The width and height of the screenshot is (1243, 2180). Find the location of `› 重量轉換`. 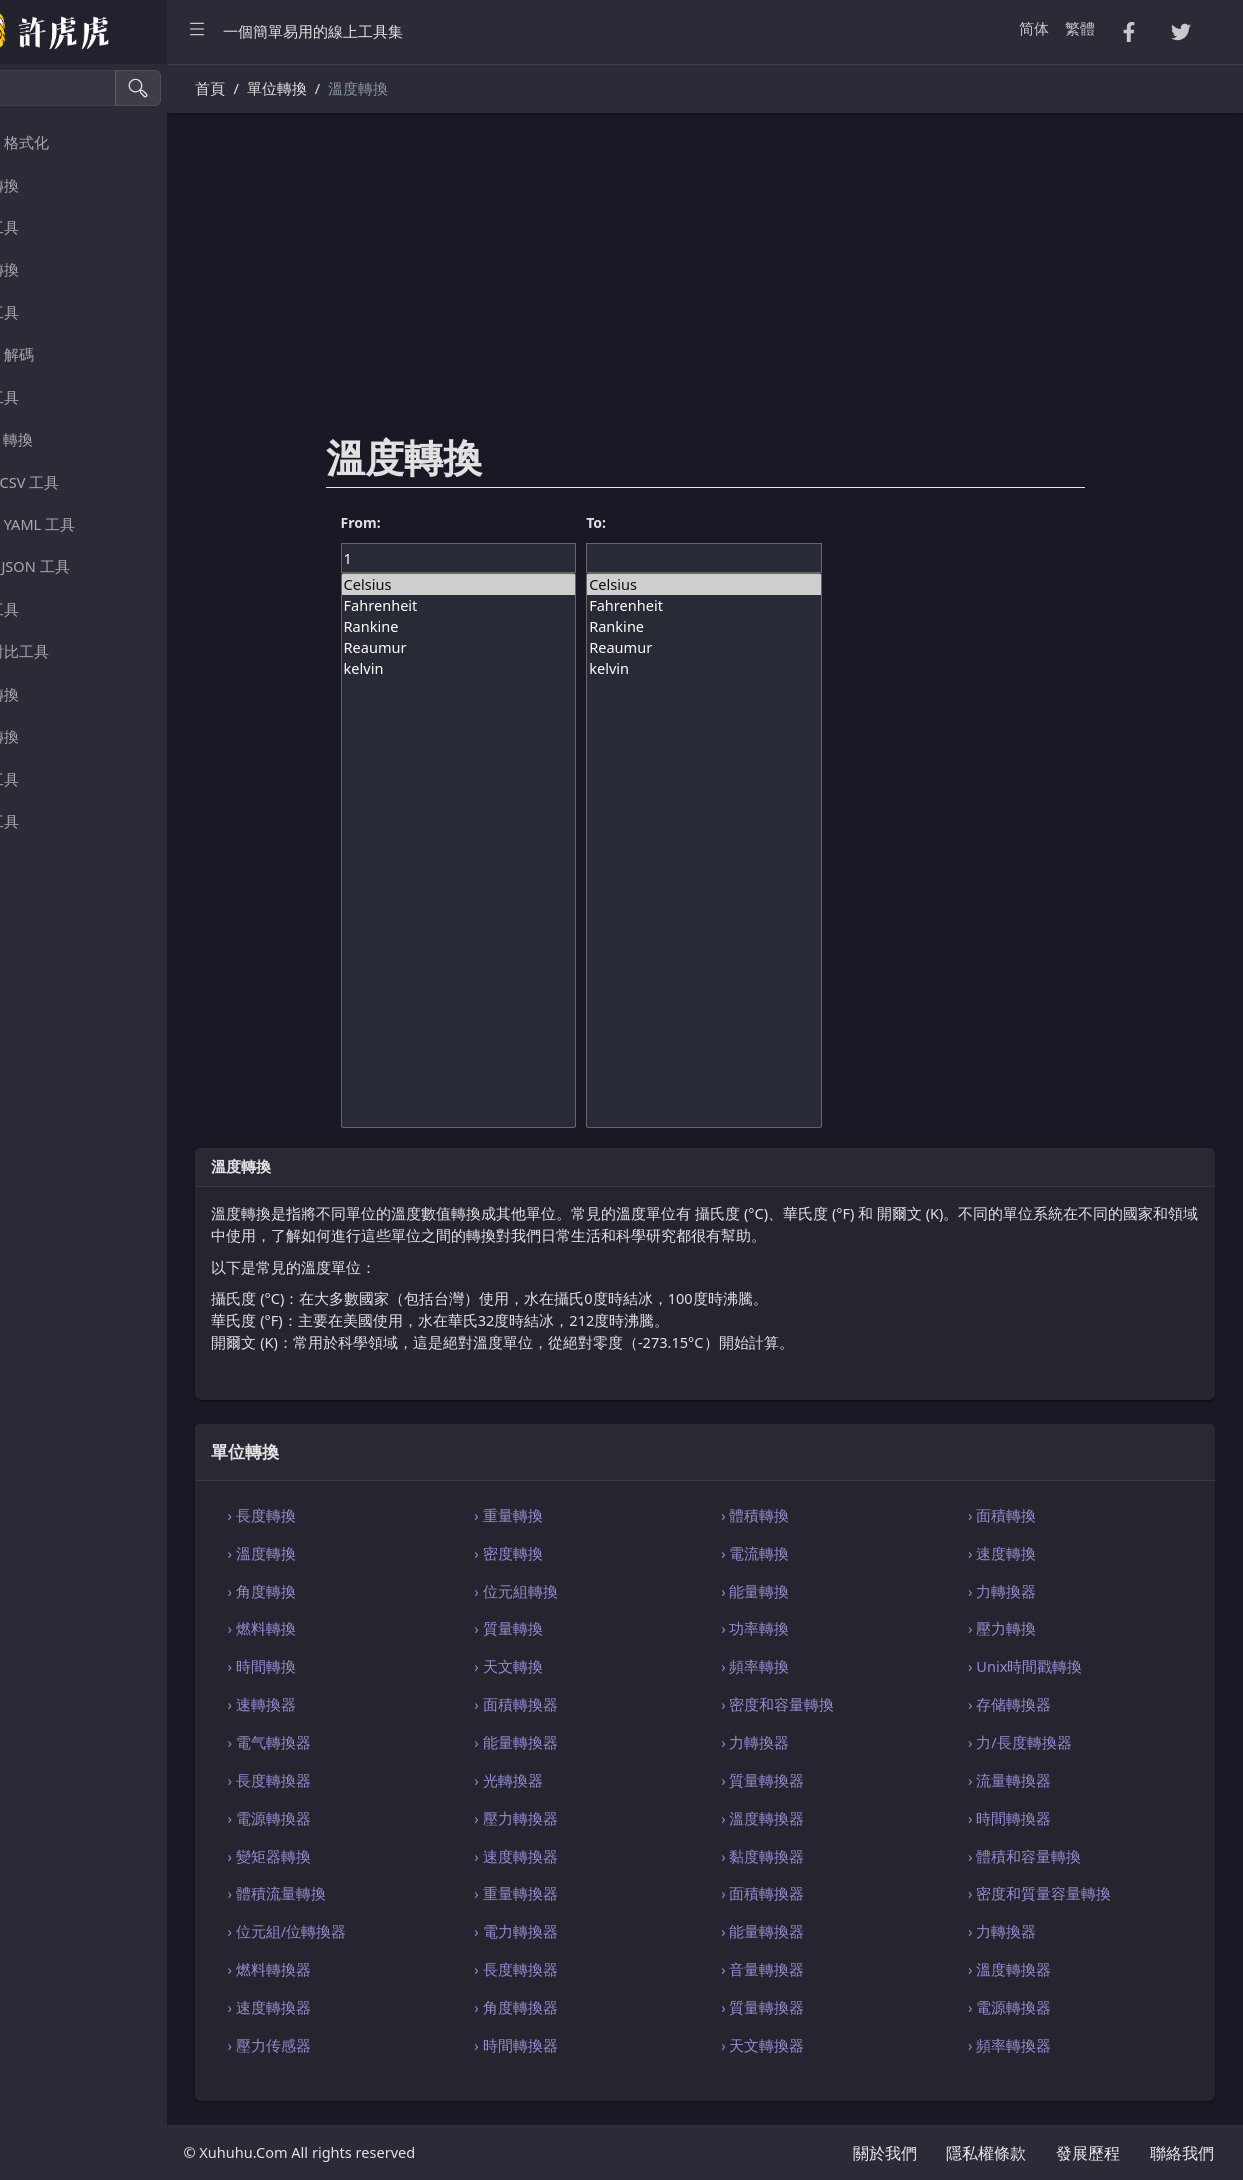

› 重量轉換 is located at coordinates (575, 1515).